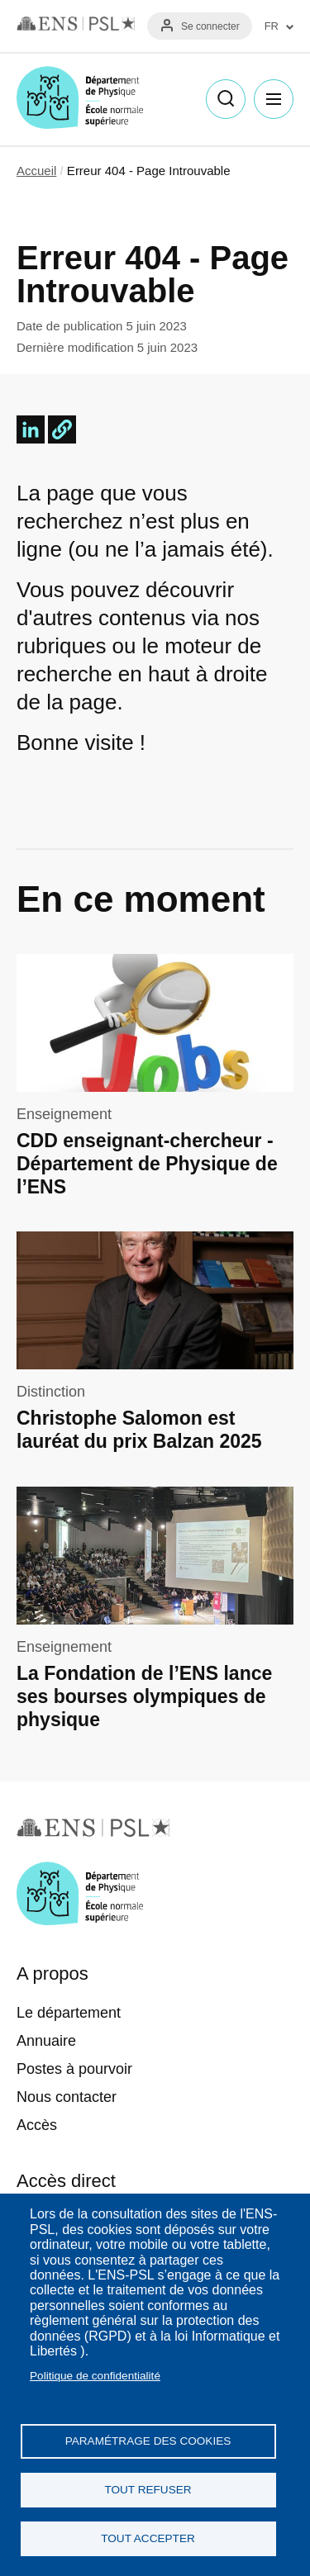 The height and width of the screenshot is (2576, 310). What do you see at coordinates (272, 26) in the screenshot?
I see `FR` at bounding box center [272, 26].